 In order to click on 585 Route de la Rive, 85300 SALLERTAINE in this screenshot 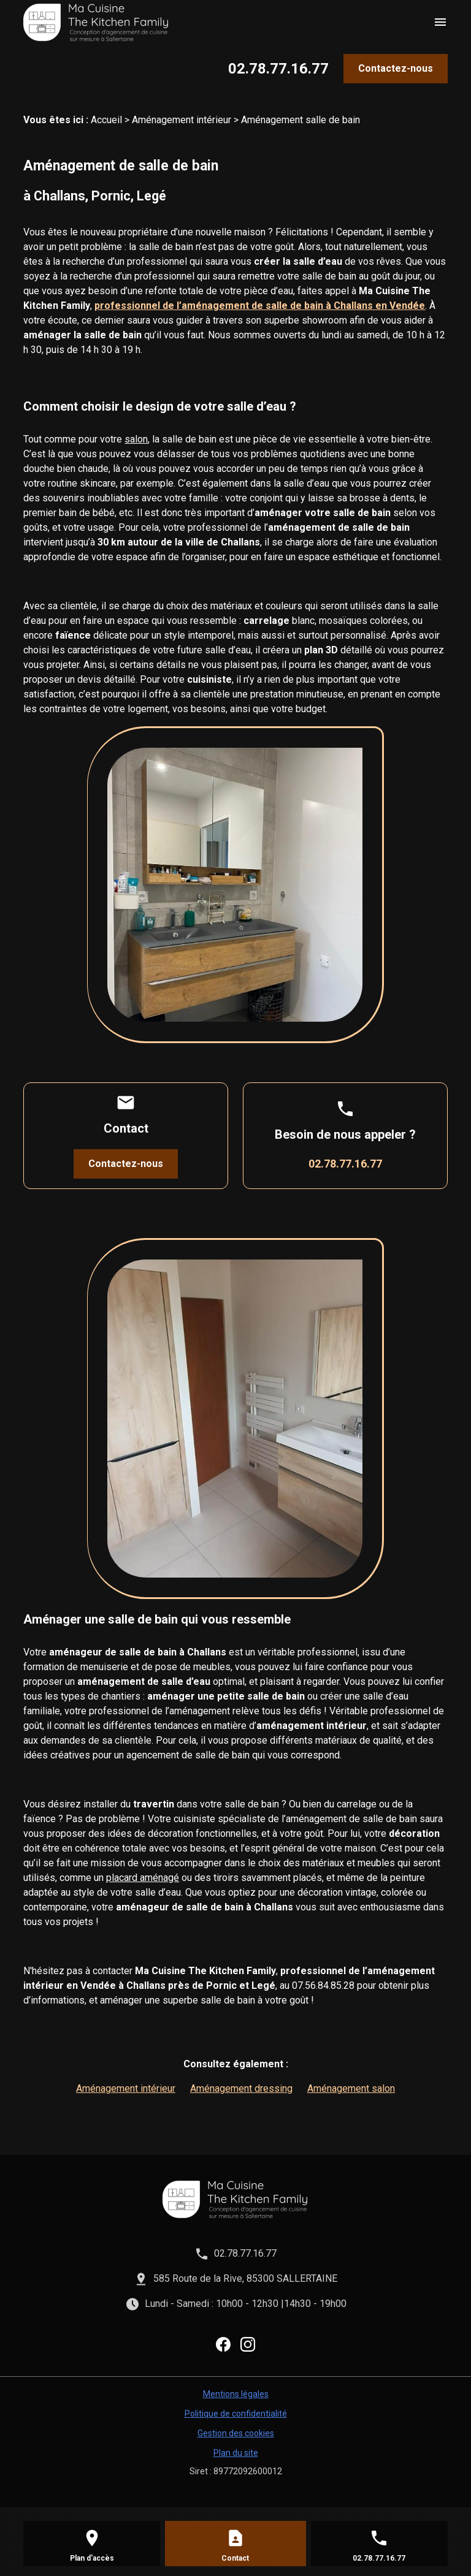, I will do `click(245, 2278)`.